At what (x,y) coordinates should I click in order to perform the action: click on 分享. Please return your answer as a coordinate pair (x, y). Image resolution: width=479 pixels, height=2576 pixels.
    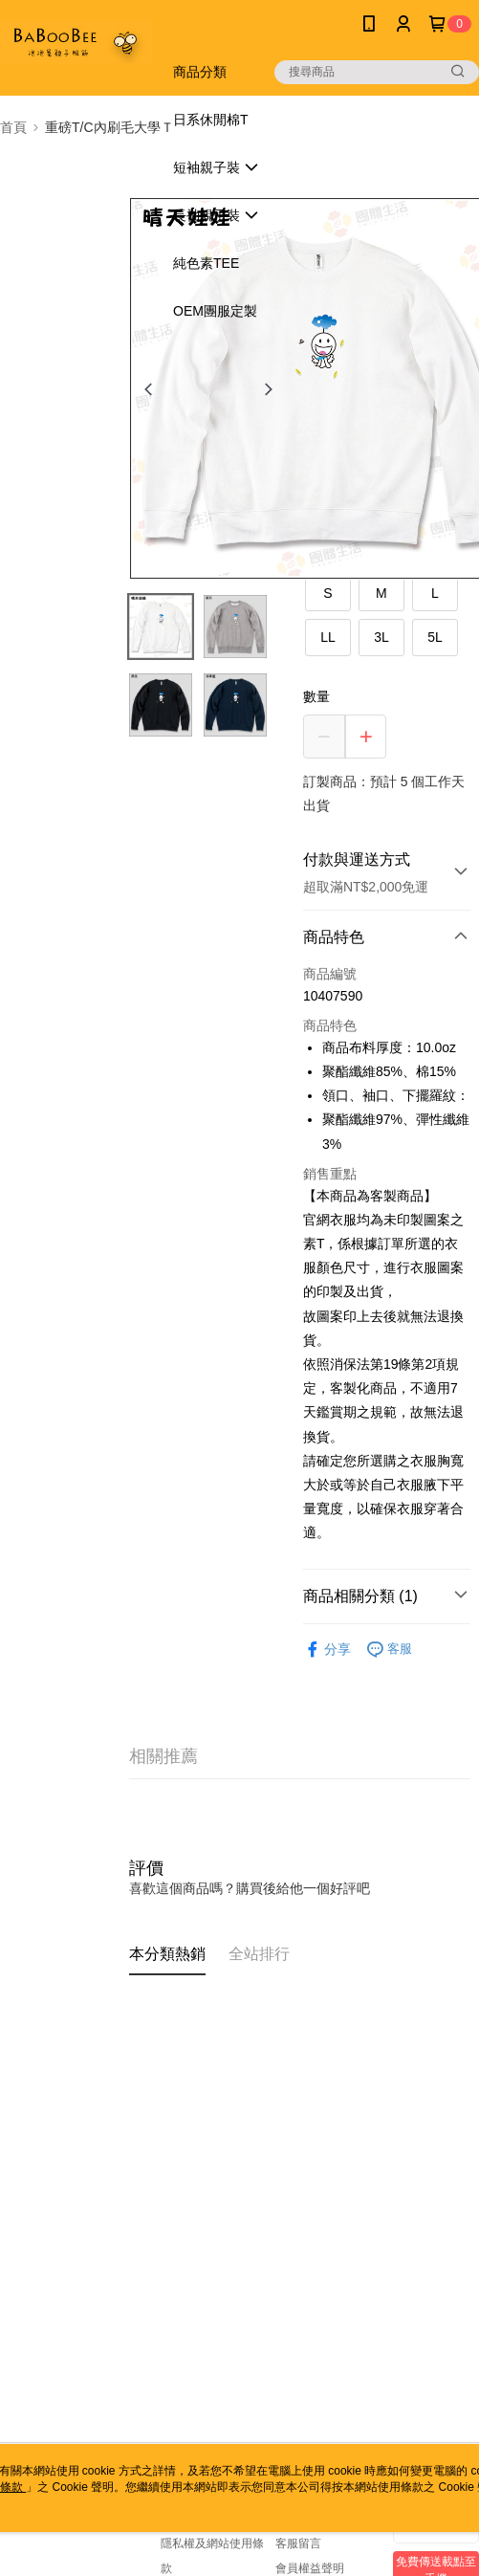
    Looking at the image, I should click on (327, 1650).